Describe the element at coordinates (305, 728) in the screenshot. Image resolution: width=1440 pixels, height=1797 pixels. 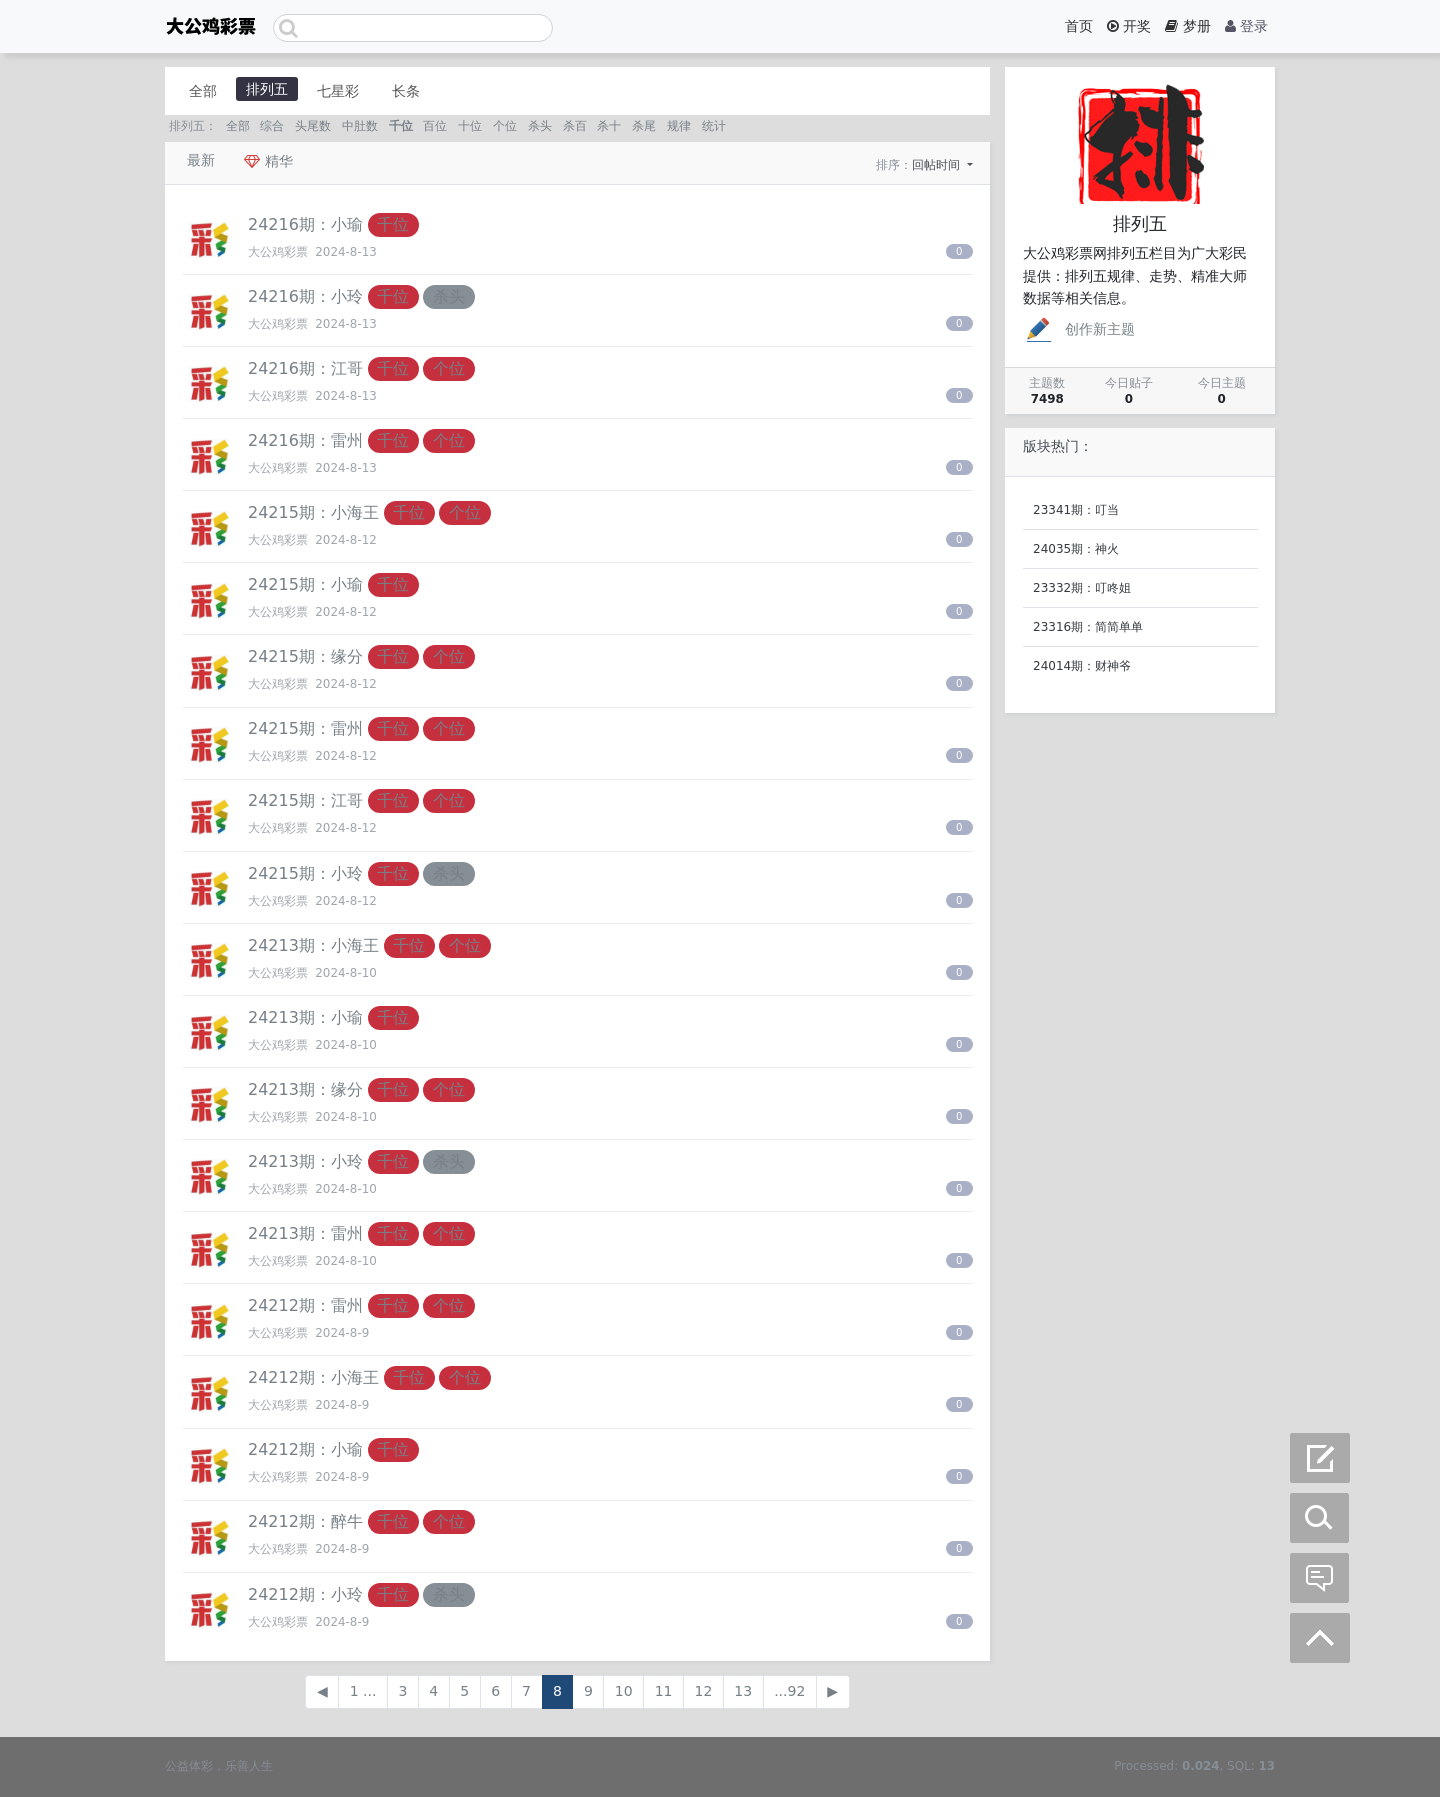
I see `24215期：雷州` at that location.